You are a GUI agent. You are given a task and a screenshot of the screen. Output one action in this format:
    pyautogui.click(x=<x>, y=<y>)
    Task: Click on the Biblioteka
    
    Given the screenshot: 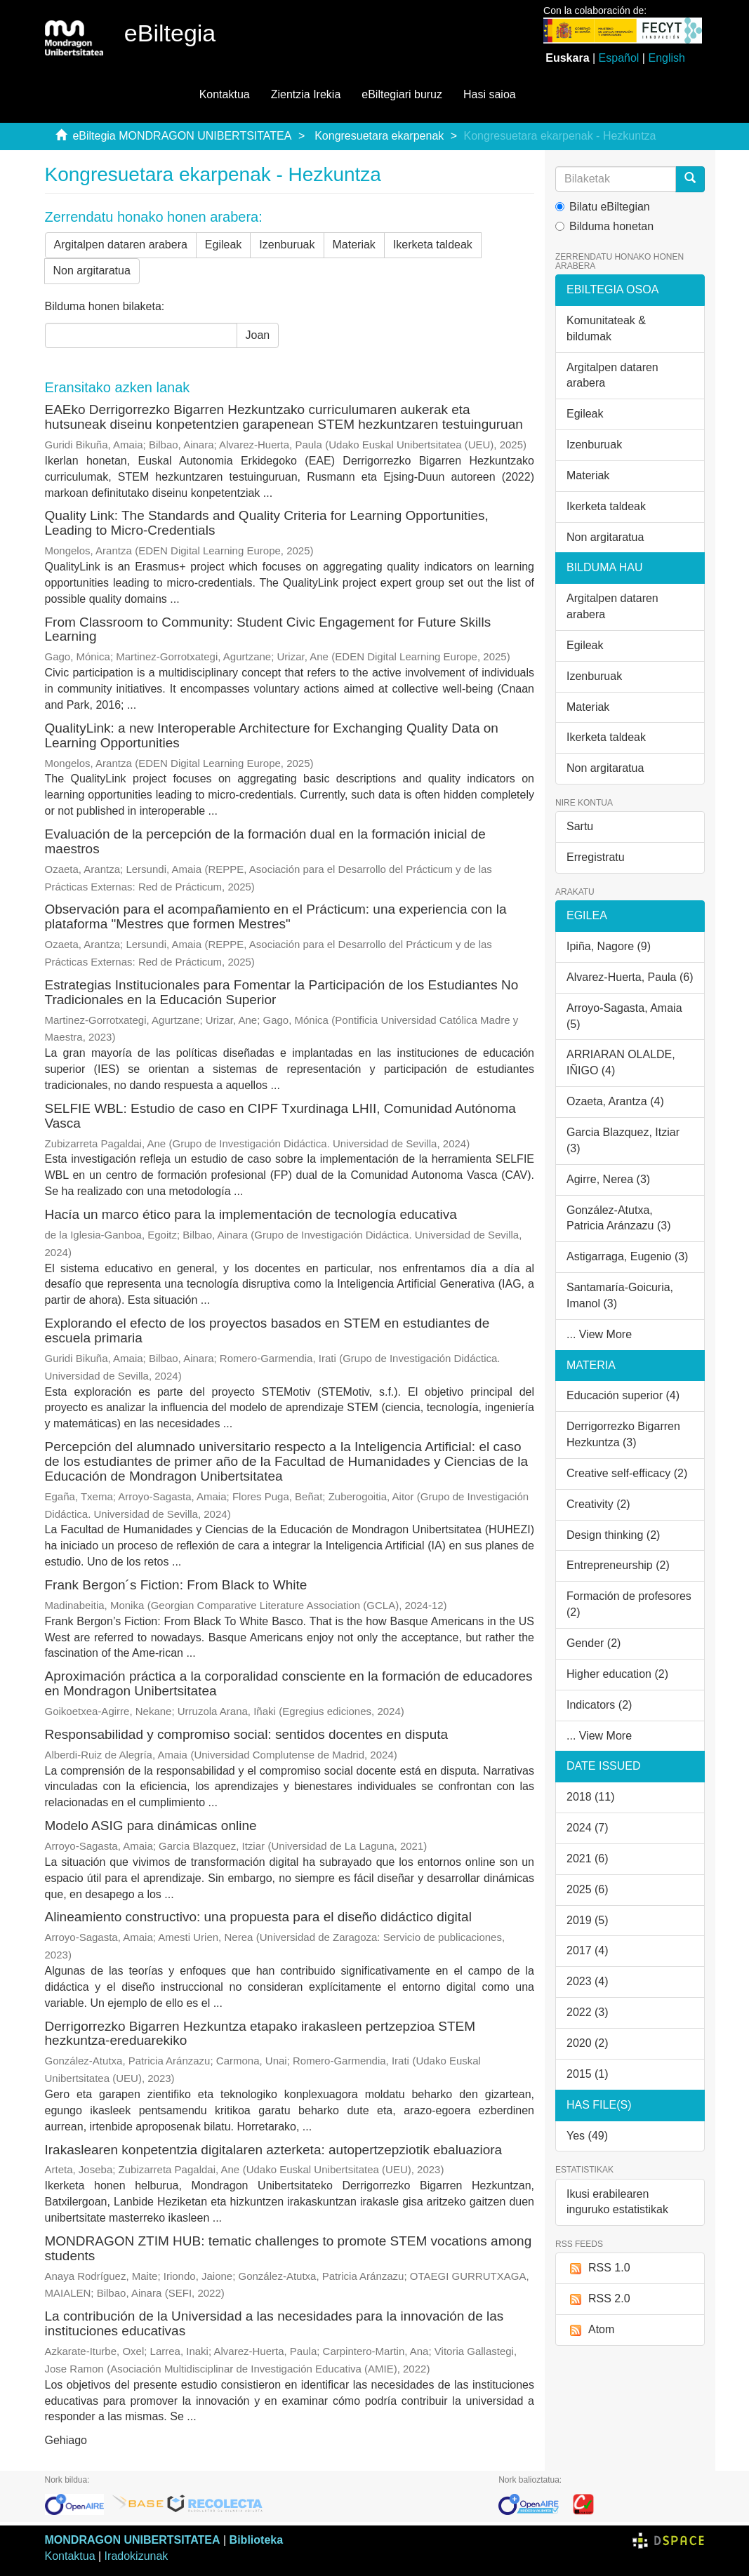 What is the action you would take?
    pyautogui.click(x=256, y=2540)
    